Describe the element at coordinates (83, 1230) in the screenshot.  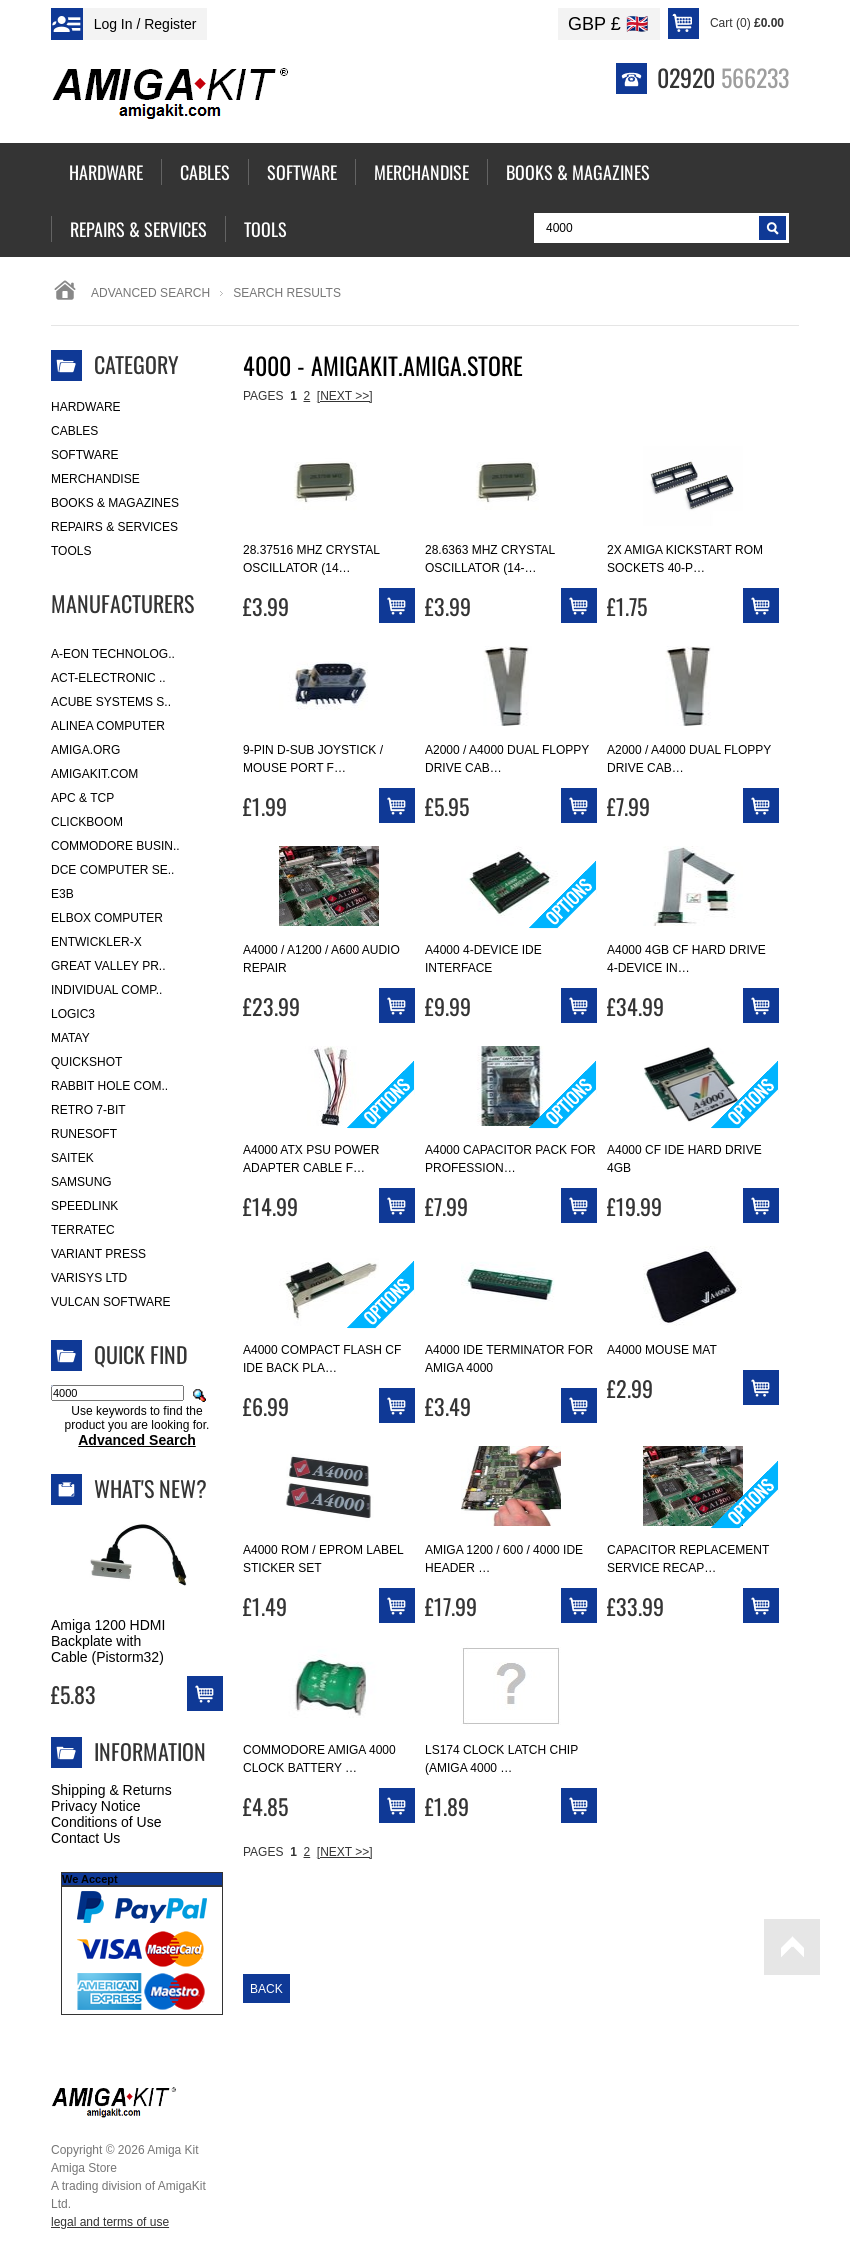
I see `Terratec` at that location.